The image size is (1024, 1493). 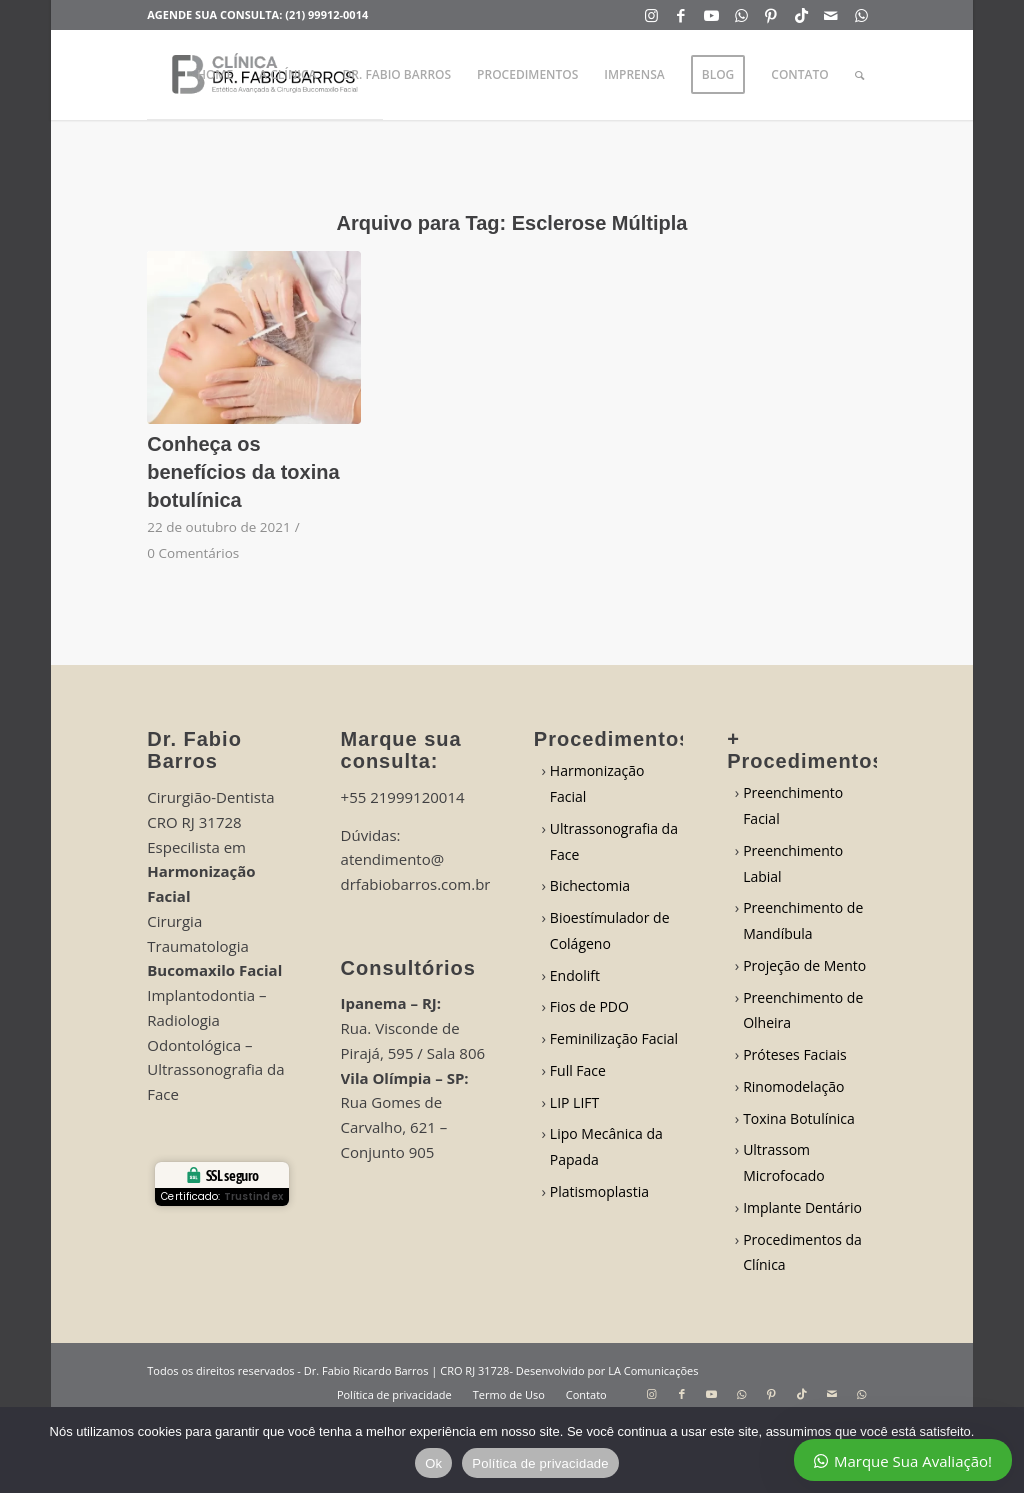 What do you see at coordinates (793, 1086) in the screenshot?
I see `Rinomodelação` at bounding box center [793, 1086].